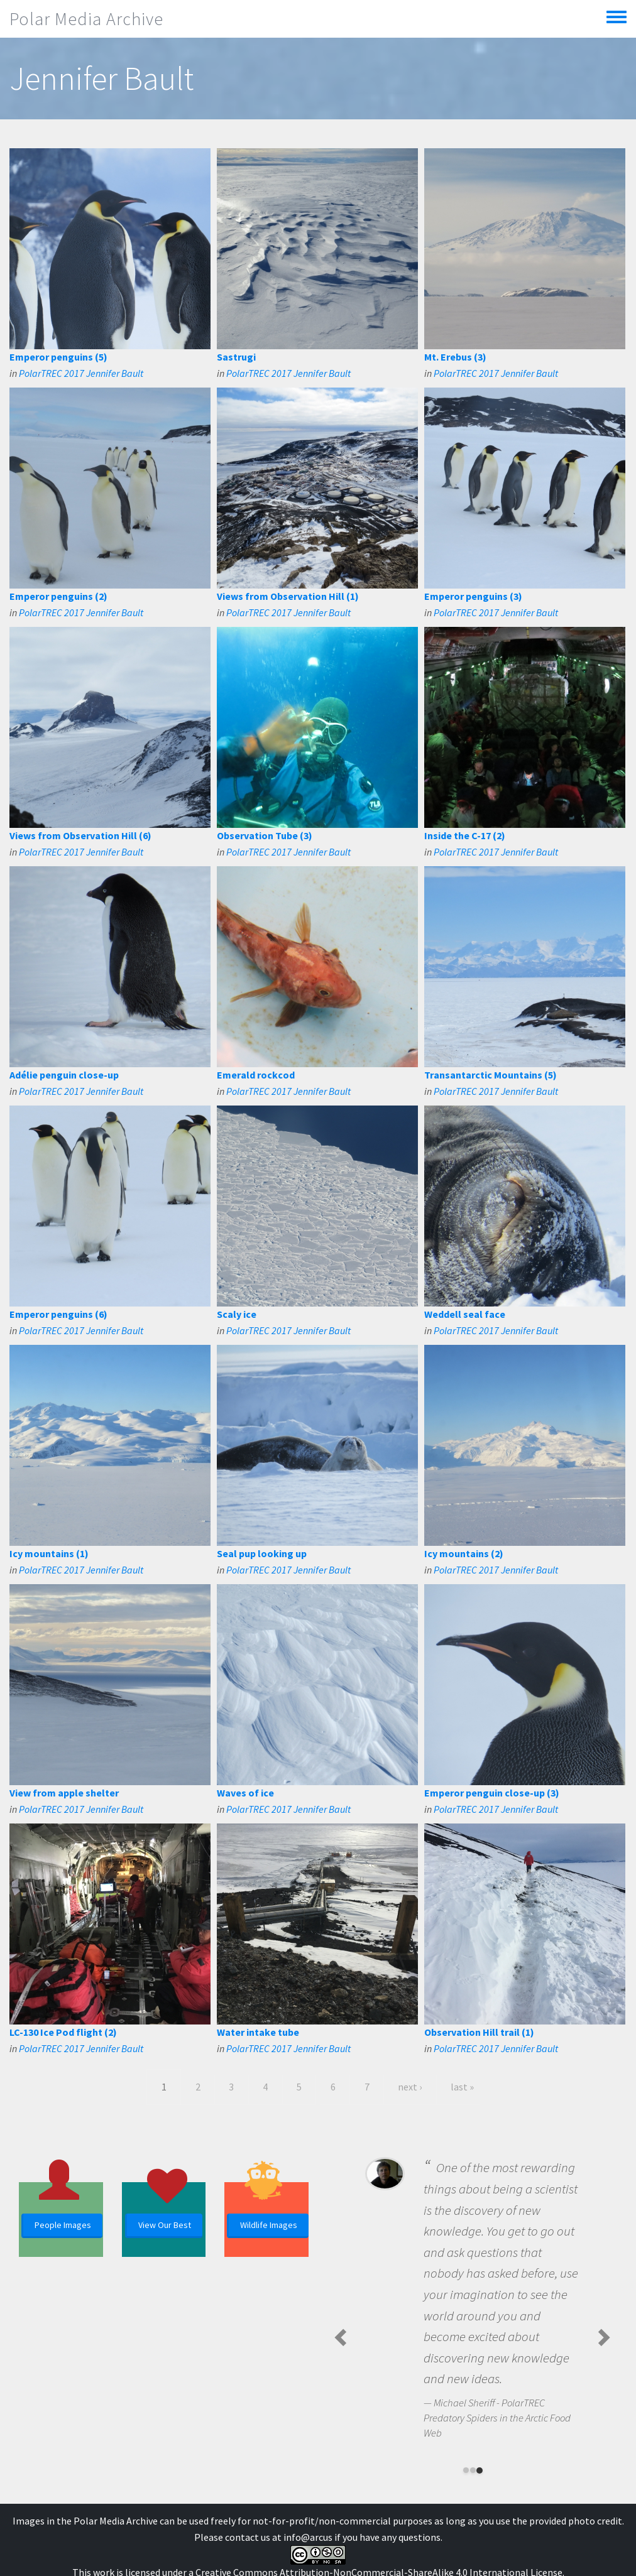 This screenshot has height=2576, width=636. What do you see at coordinates (236, 357) in the screenshot?
I see `Sastrugi` at bounding box center [236, 357].